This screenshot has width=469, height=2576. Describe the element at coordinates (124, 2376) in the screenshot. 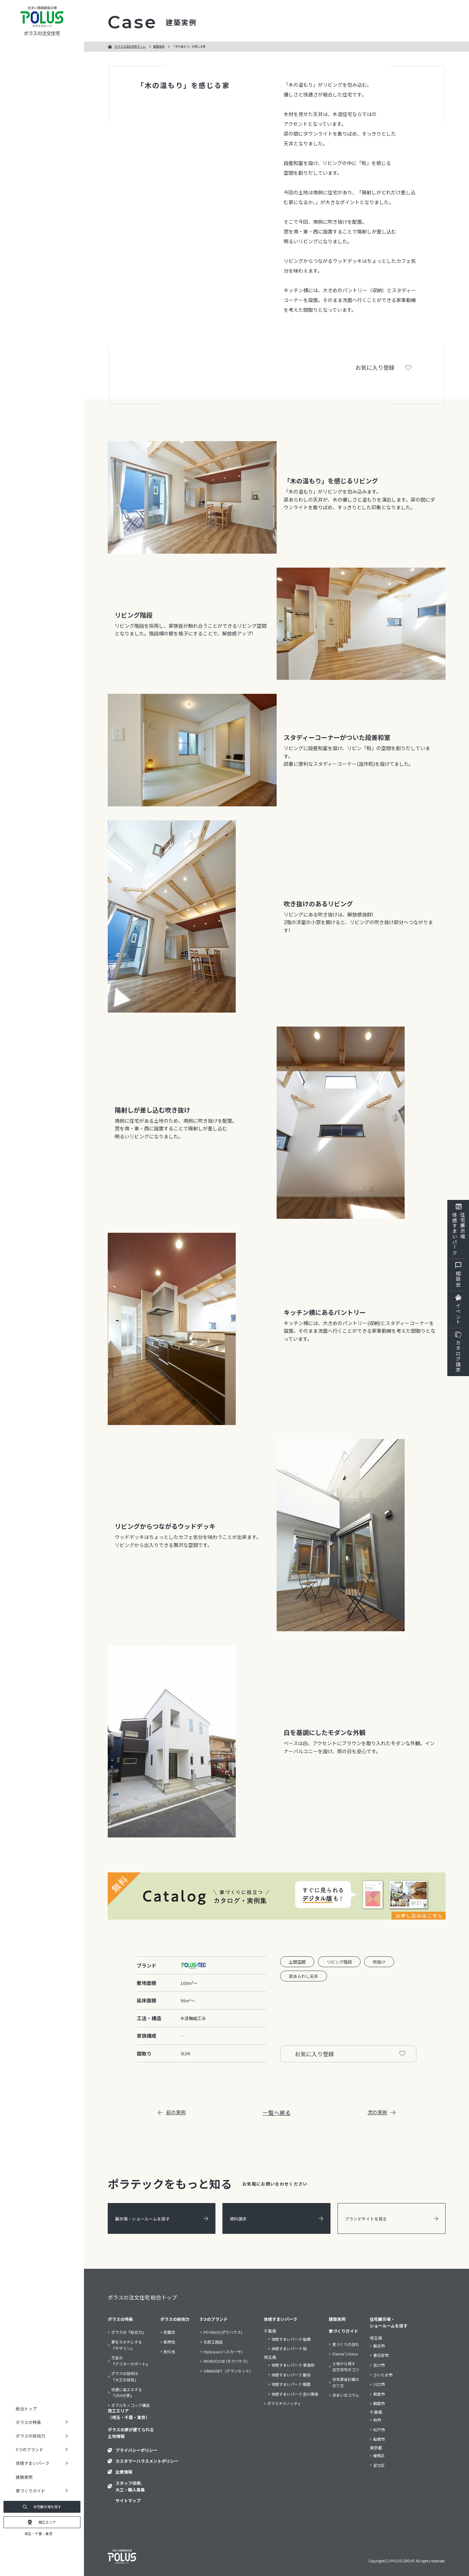

I see `ポラスの技術は『大工の技術』` at that location.